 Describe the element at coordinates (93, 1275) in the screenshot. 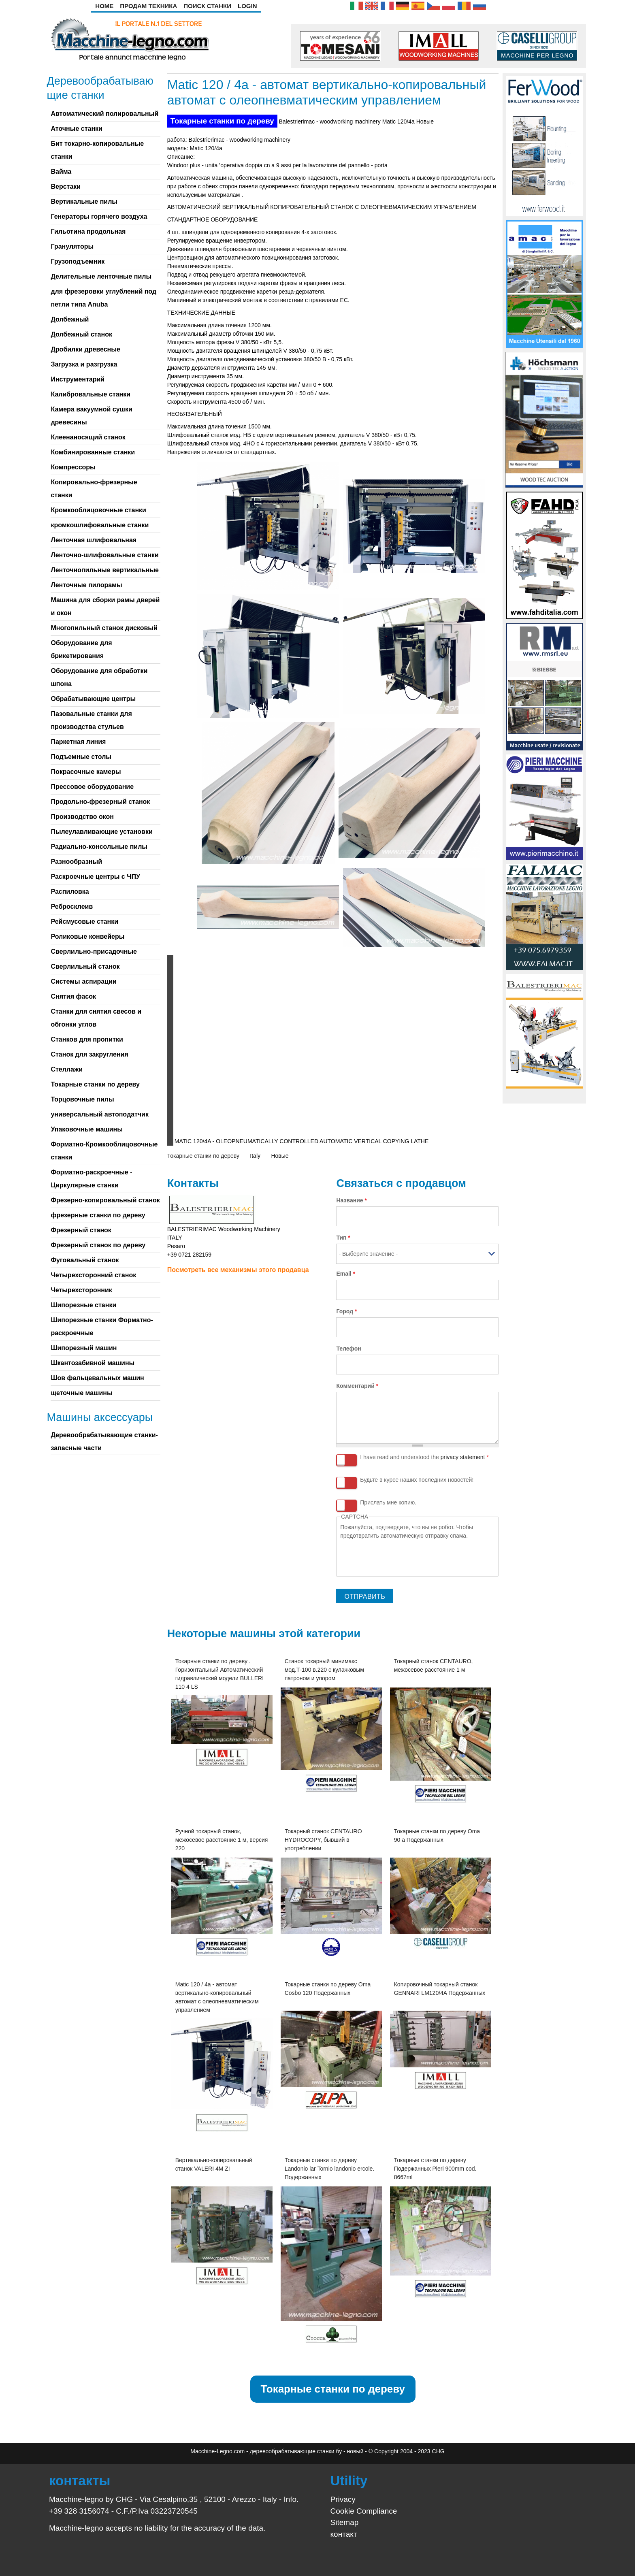

I see `Четырехсторонний станок` at that location.